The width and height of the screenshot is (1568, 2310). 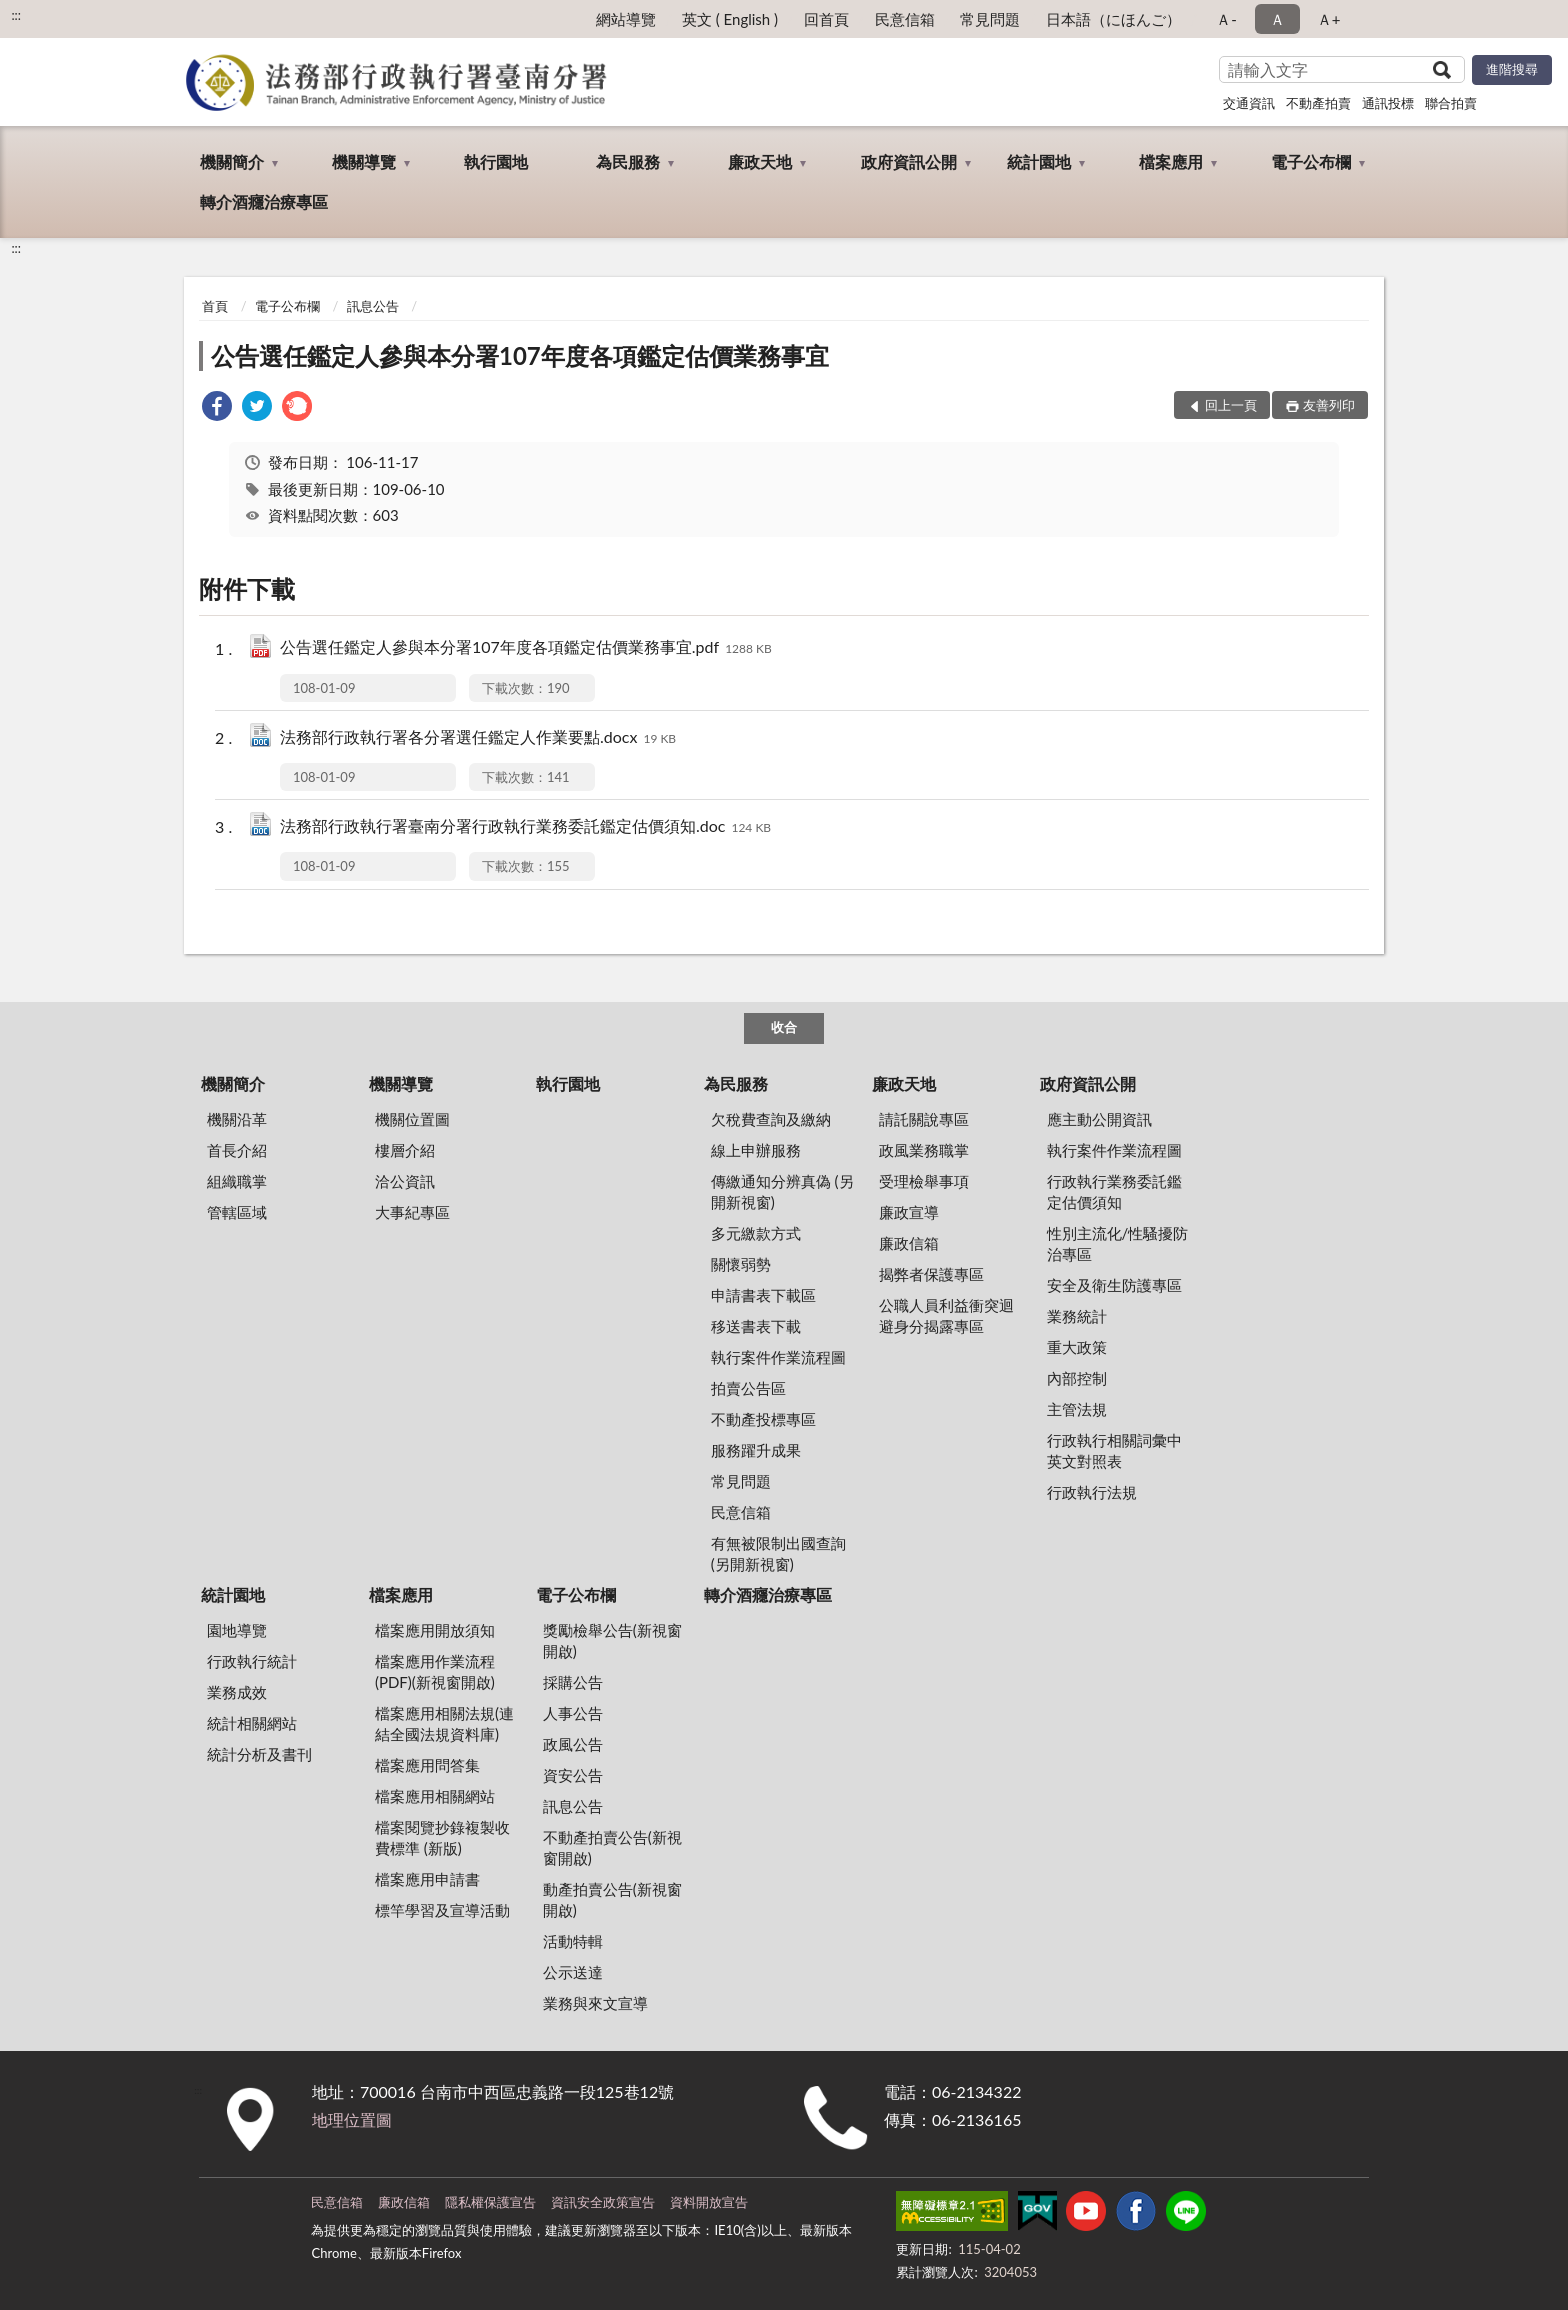 What do you see at coordinates (237, 1212) in the screenshot?
I see `管轄區域` at bounding box center [237, 1212].